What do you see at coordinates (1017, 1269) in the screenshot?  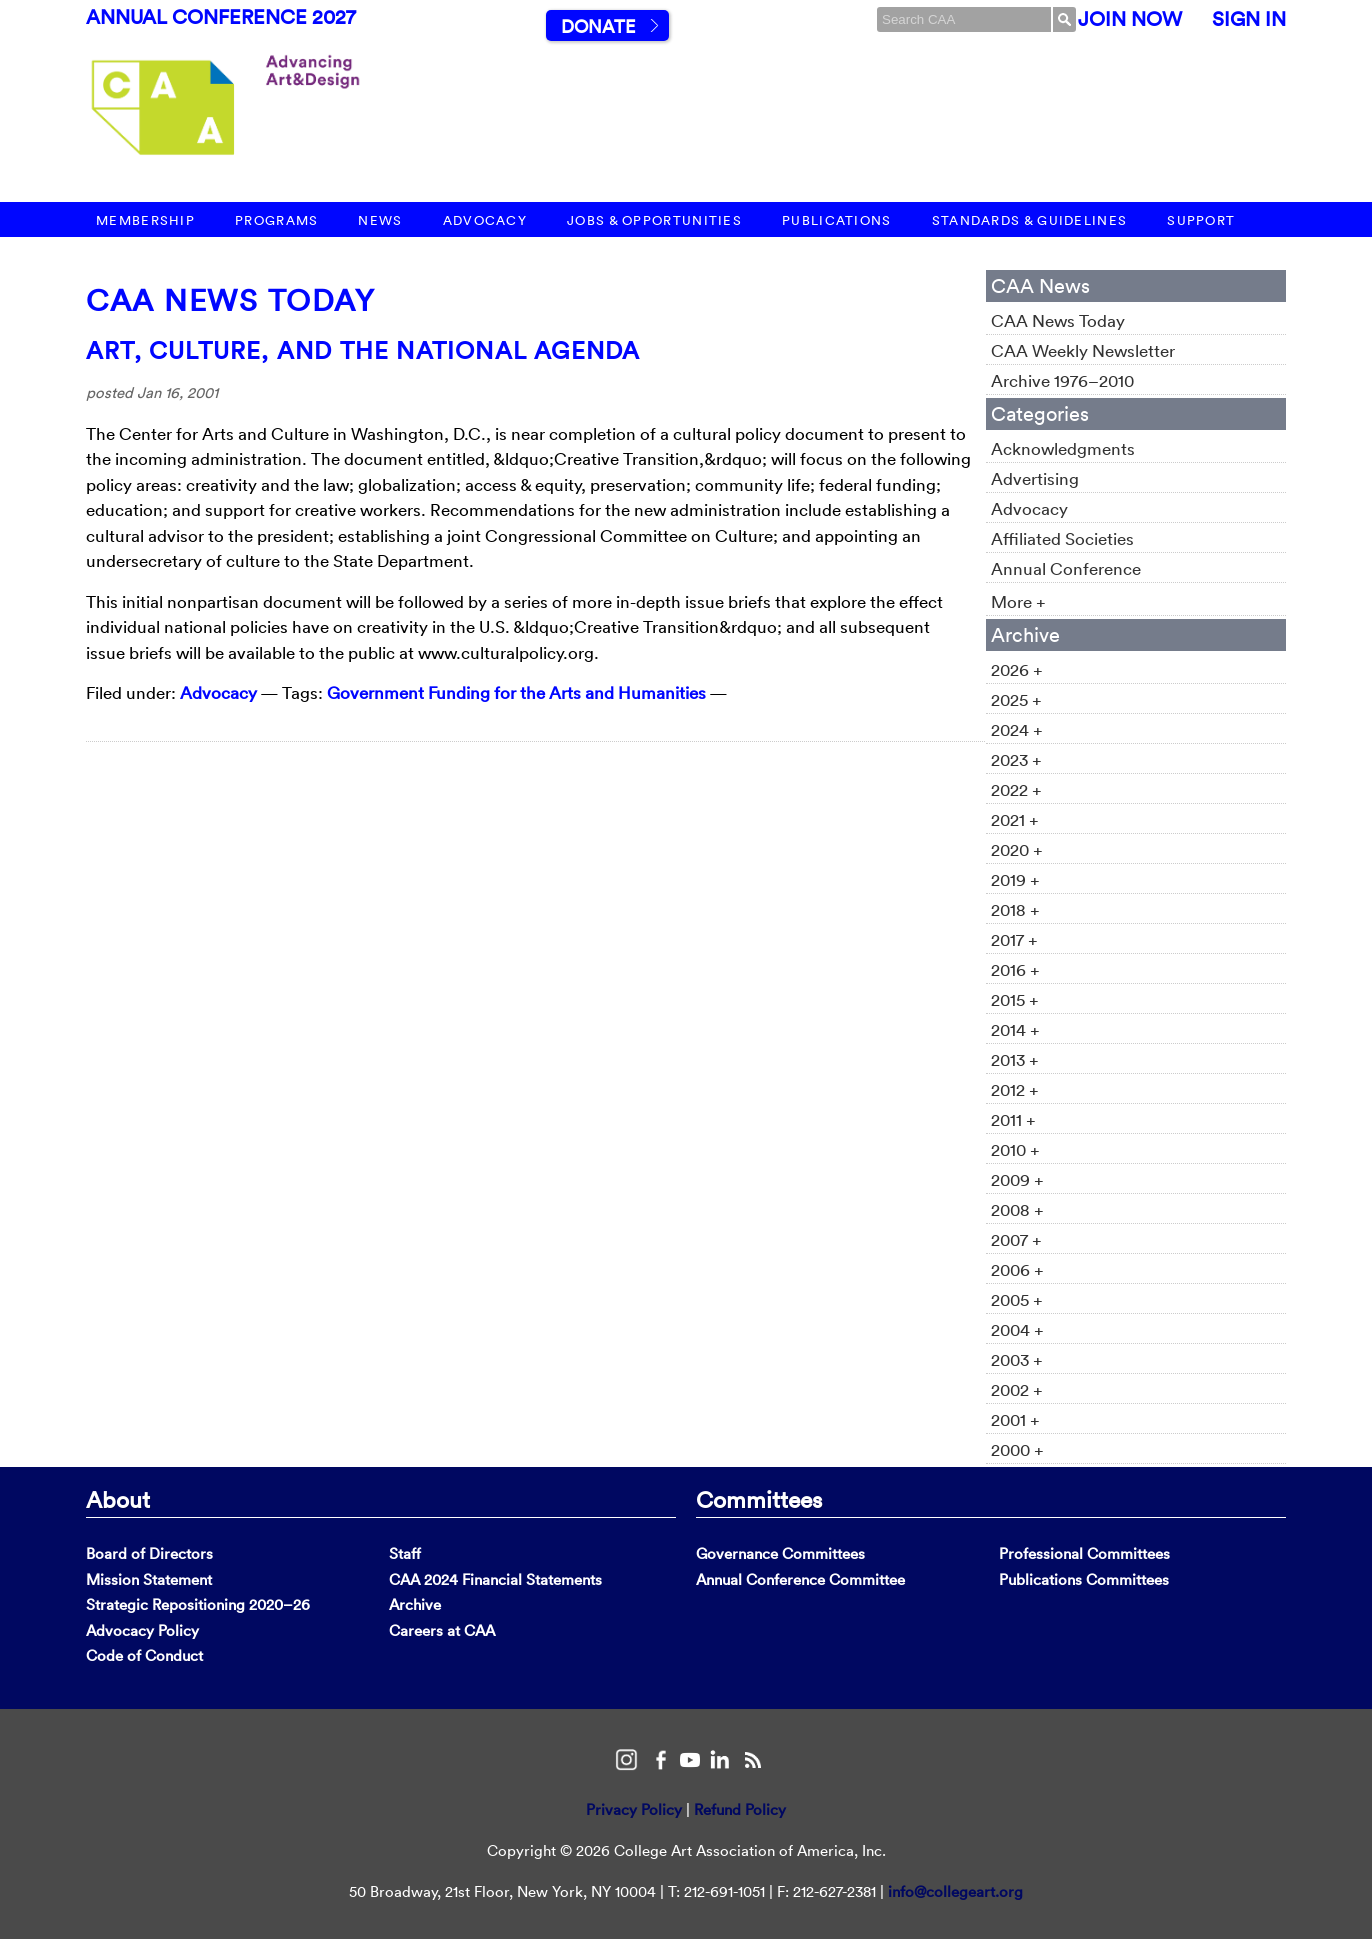 I see `2006 +` at bounding box center [1017, 1269].